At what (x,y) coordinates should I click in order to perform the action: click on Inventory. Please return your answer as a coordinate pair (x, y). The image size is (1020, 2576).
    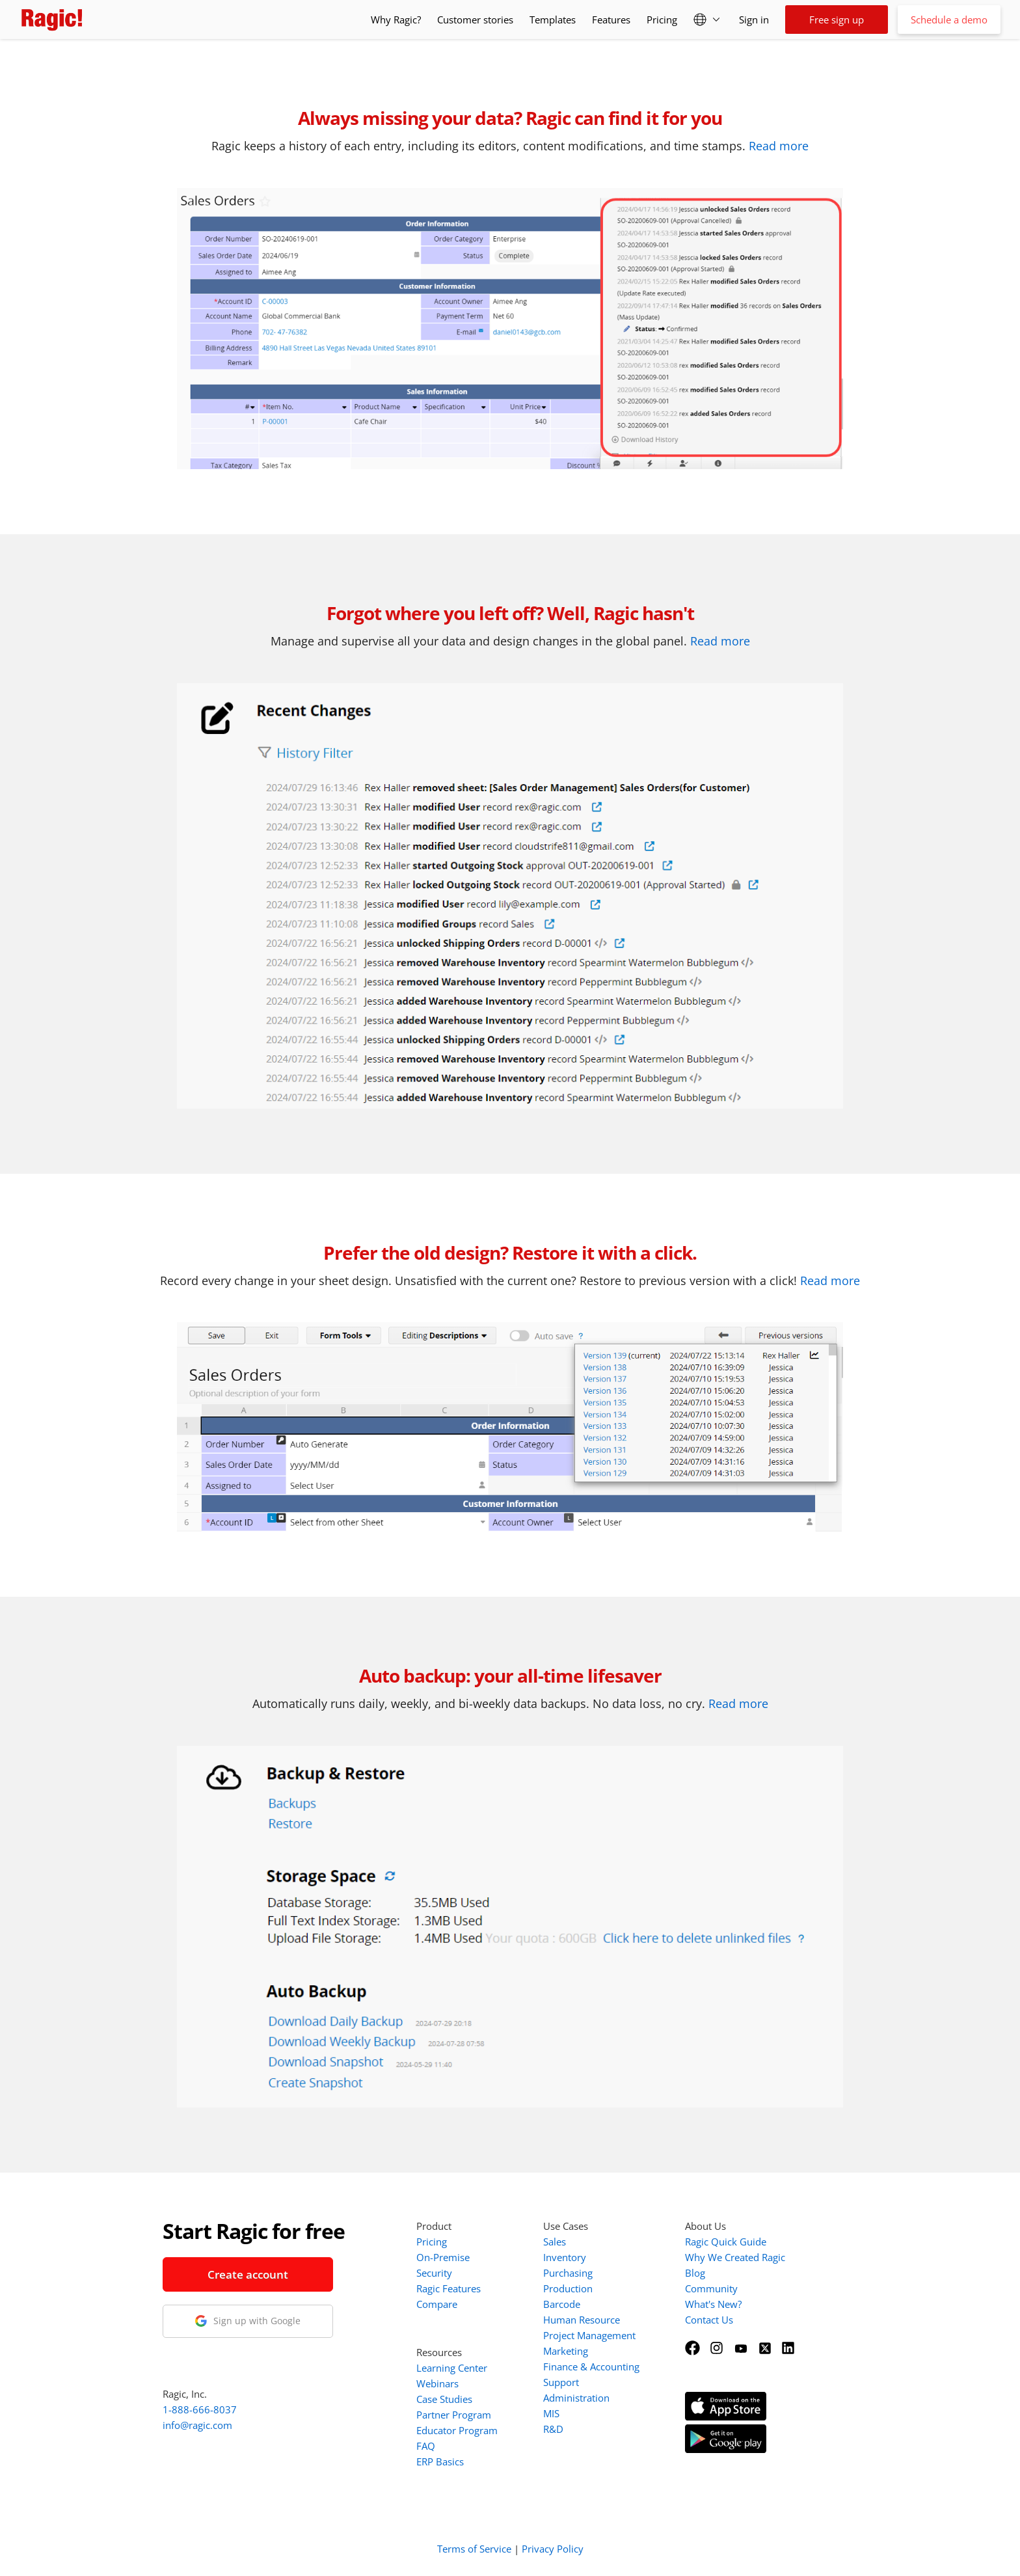
    Looking at the image, I should click on (564, 2257).